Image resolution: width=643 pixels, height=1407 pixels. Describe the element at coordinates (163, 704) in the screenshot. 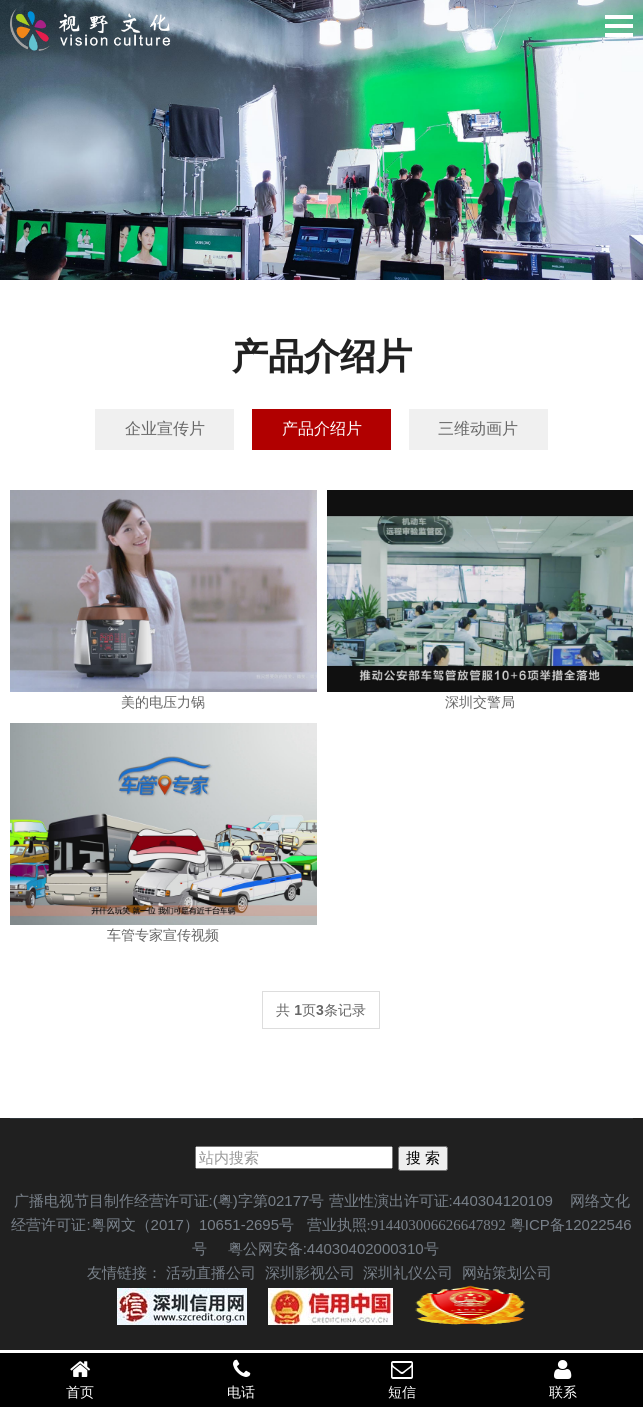

I see `美的电压力锅` at that location.